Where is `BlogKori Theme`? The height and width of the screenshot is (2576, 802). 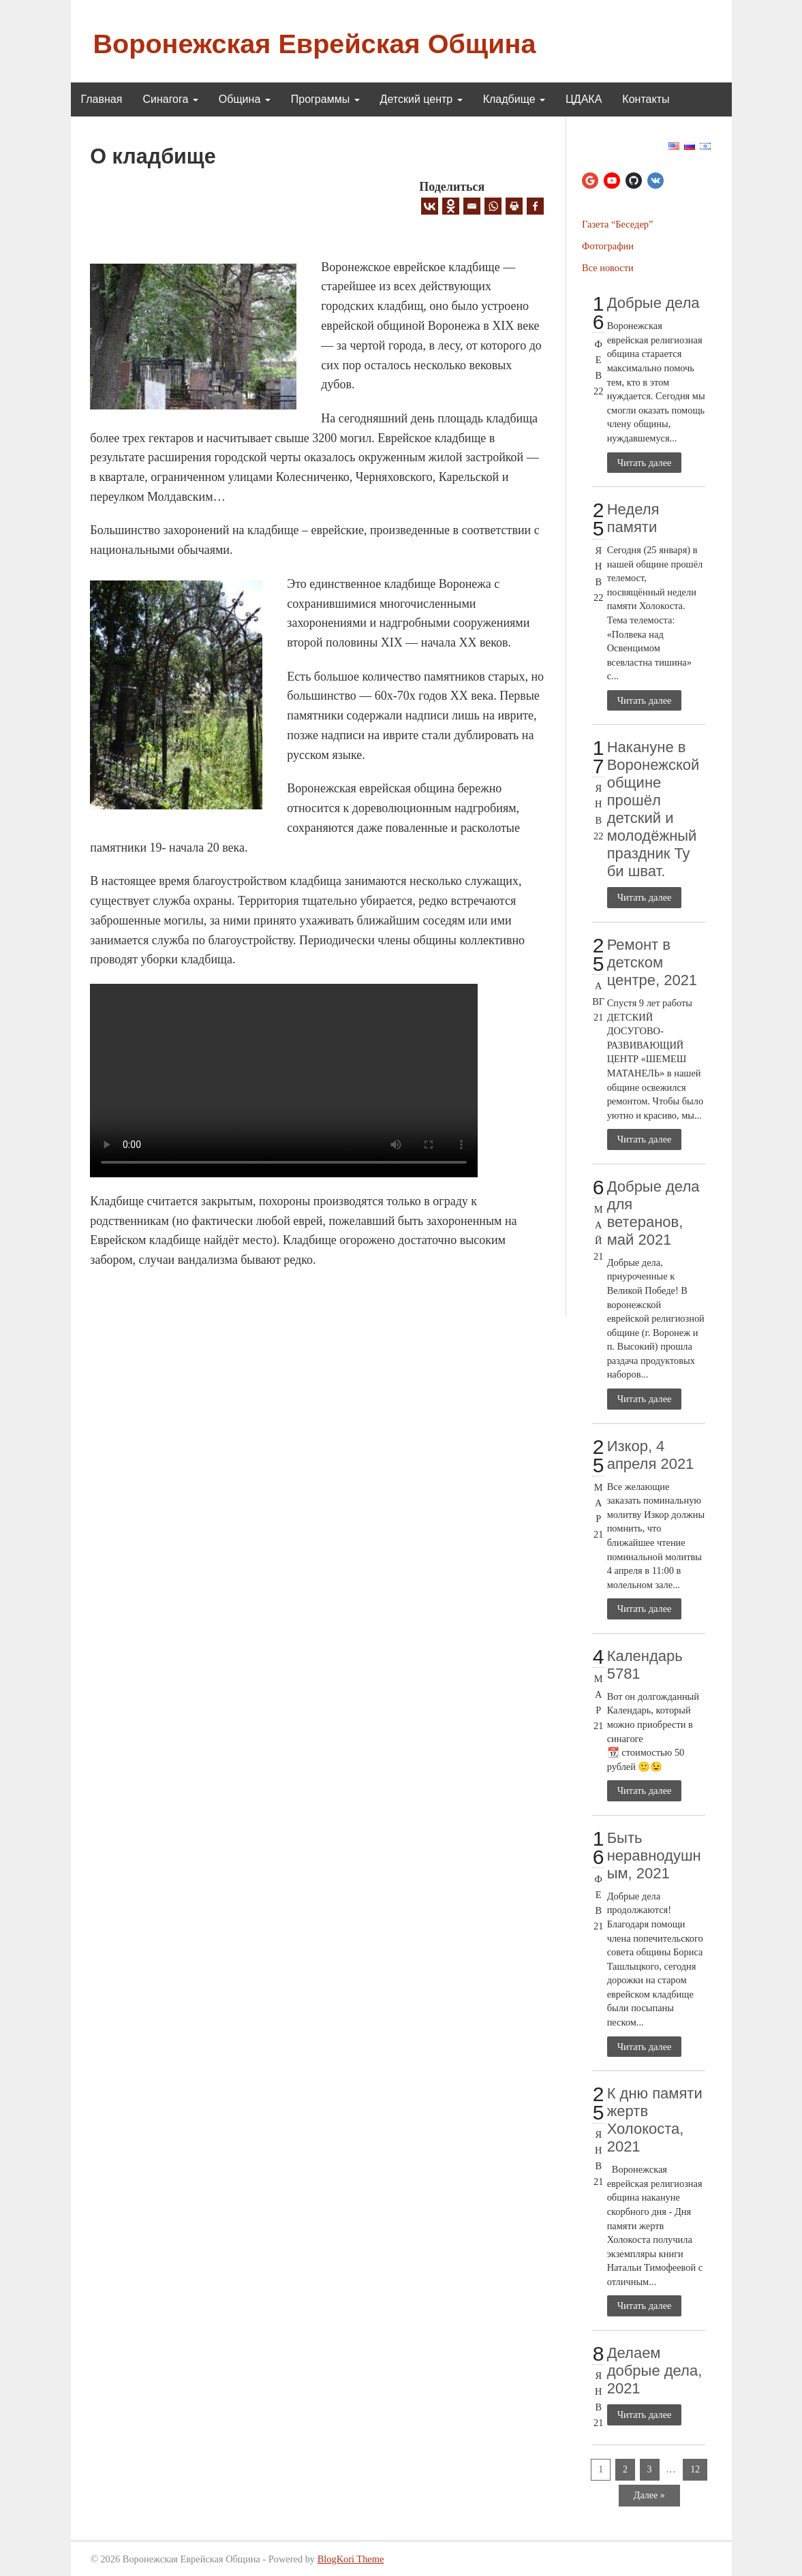 BlogKori Theme is located at coordinates (351, 2559).